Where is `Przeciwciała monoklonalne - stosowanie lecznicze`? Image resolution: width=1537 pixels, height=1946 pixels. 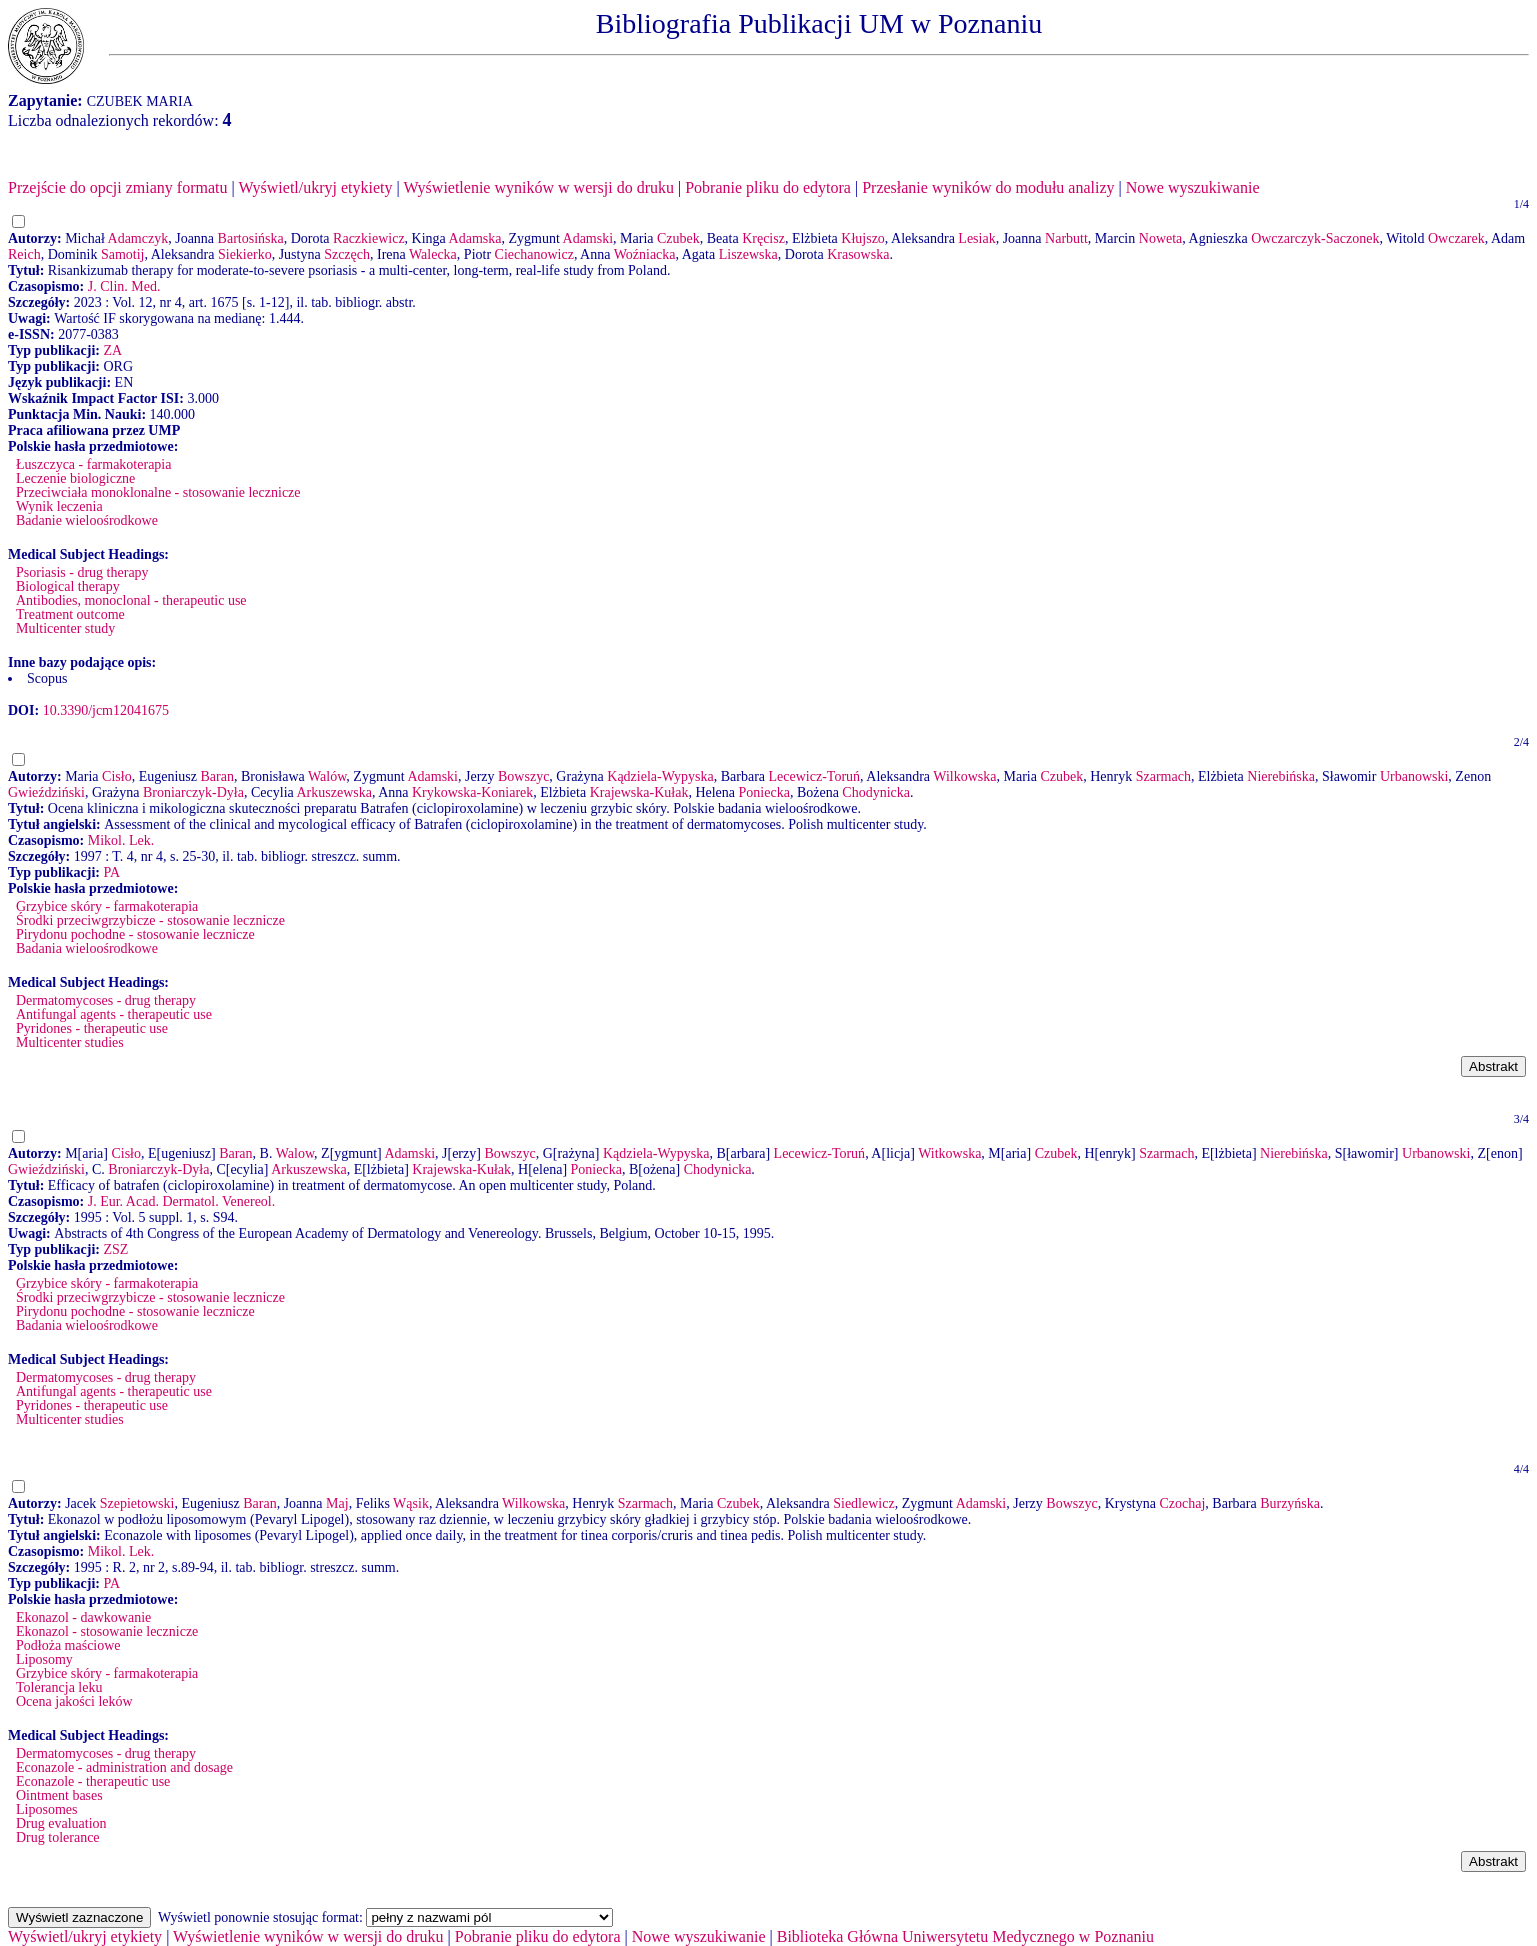 Przeciwciała monoklonalne - stosowanie lecznicze is located at coordinates (158, 492).